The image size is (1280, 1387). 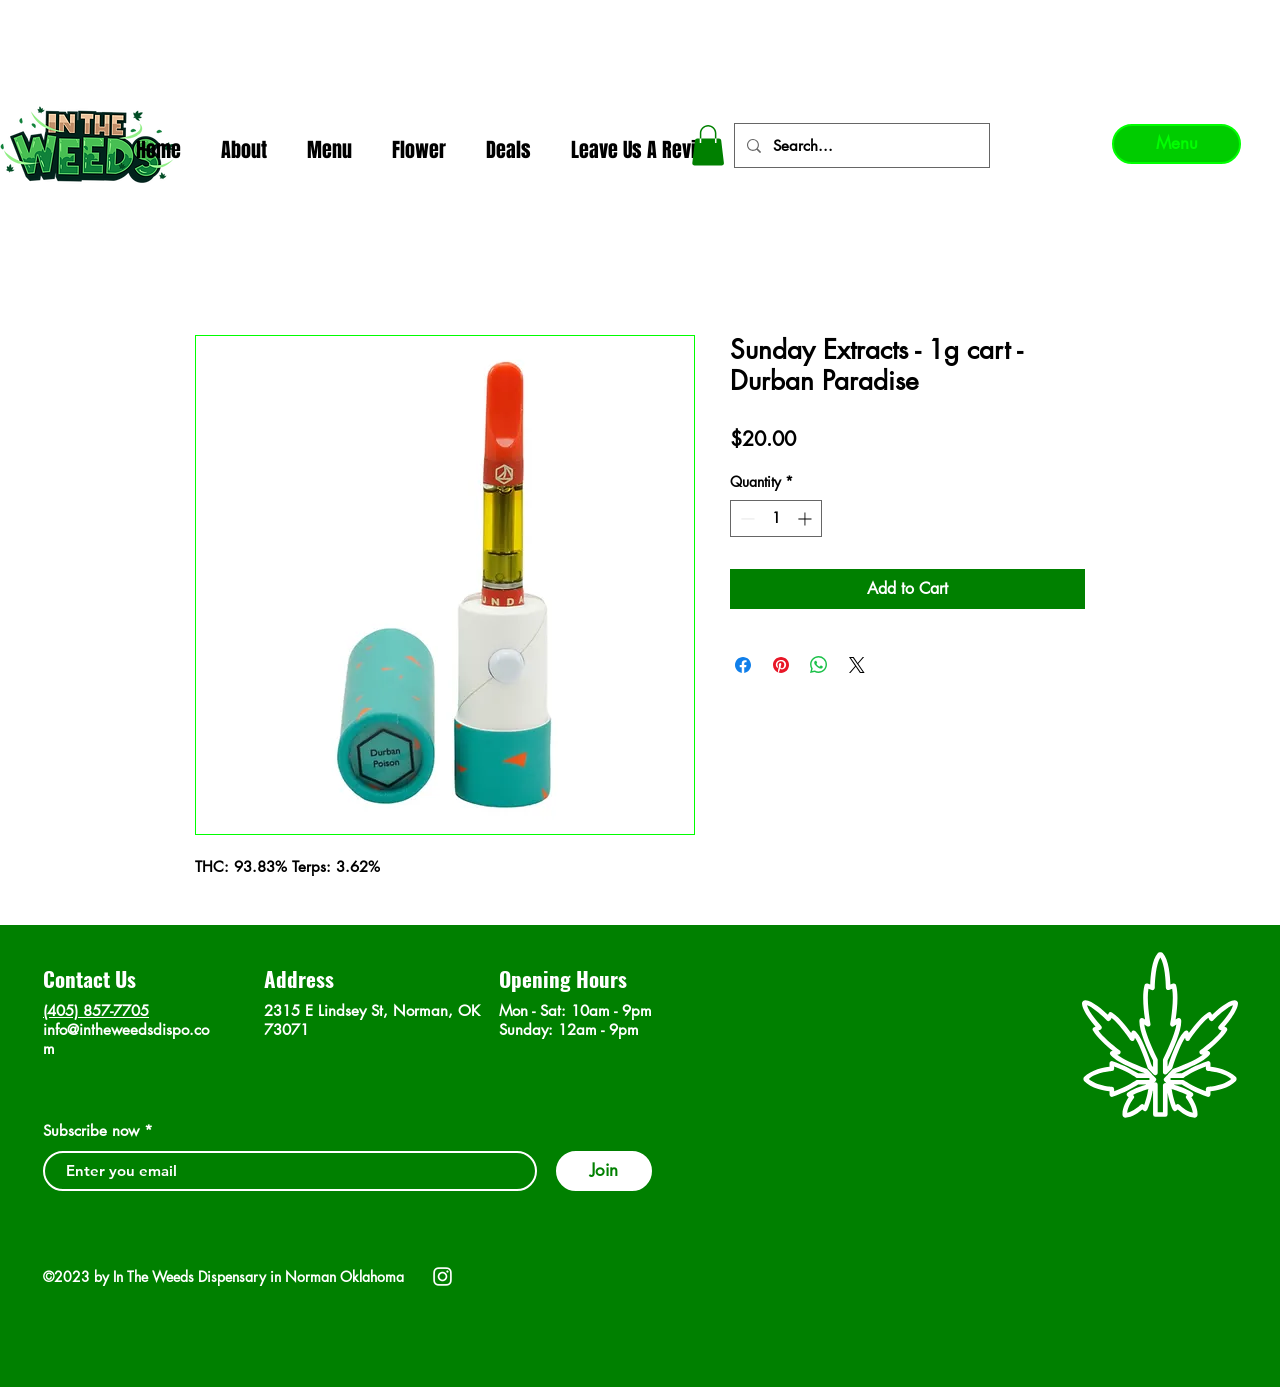 I want to click on [Join], so click(x=604, y=1171).